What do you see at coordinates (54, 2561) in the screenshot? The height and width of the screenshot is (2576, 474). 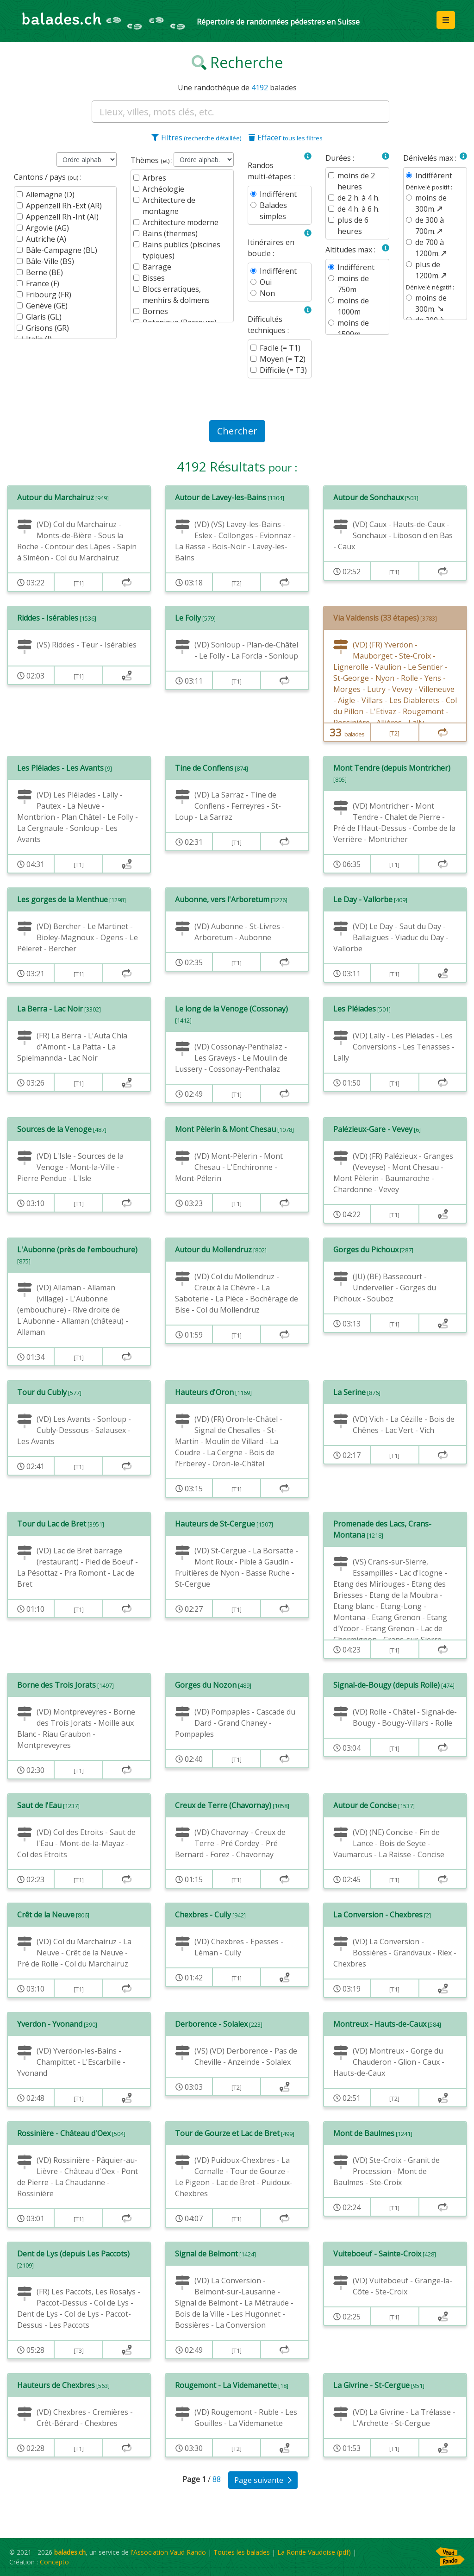 I see `Concepto` at bounding box center [54, 2561].